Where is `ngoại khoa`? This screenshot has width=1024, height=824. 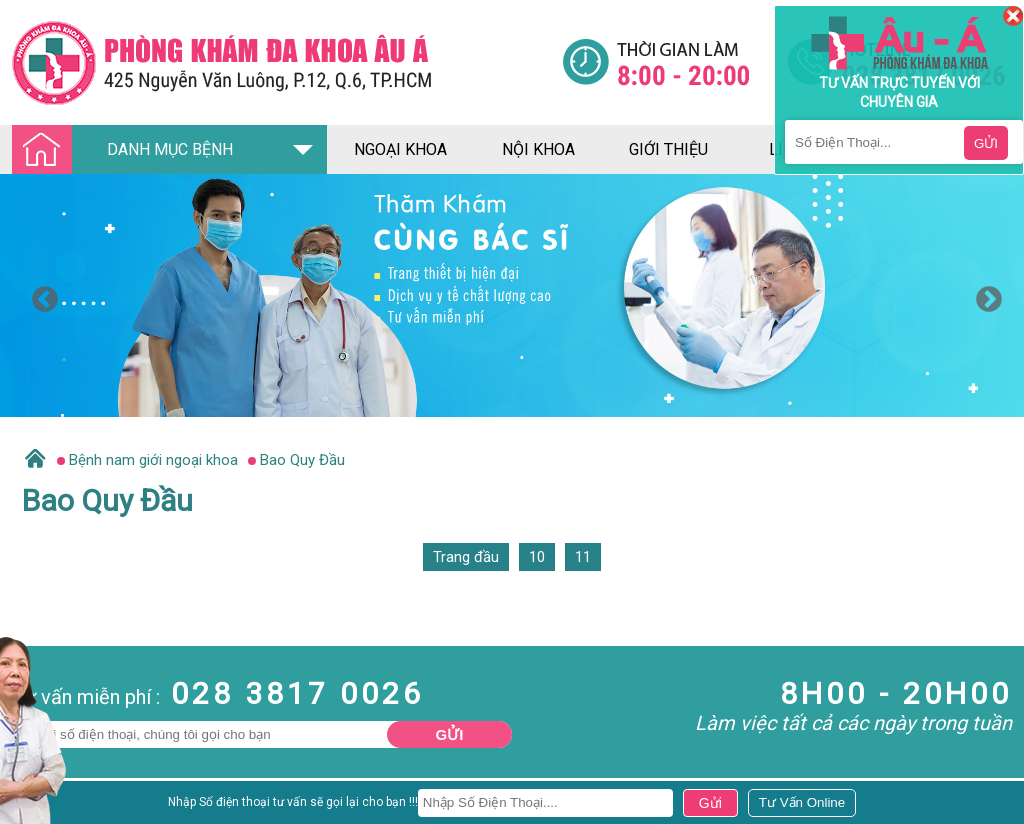 ngoại khoa is located at coordinates (400, 149).